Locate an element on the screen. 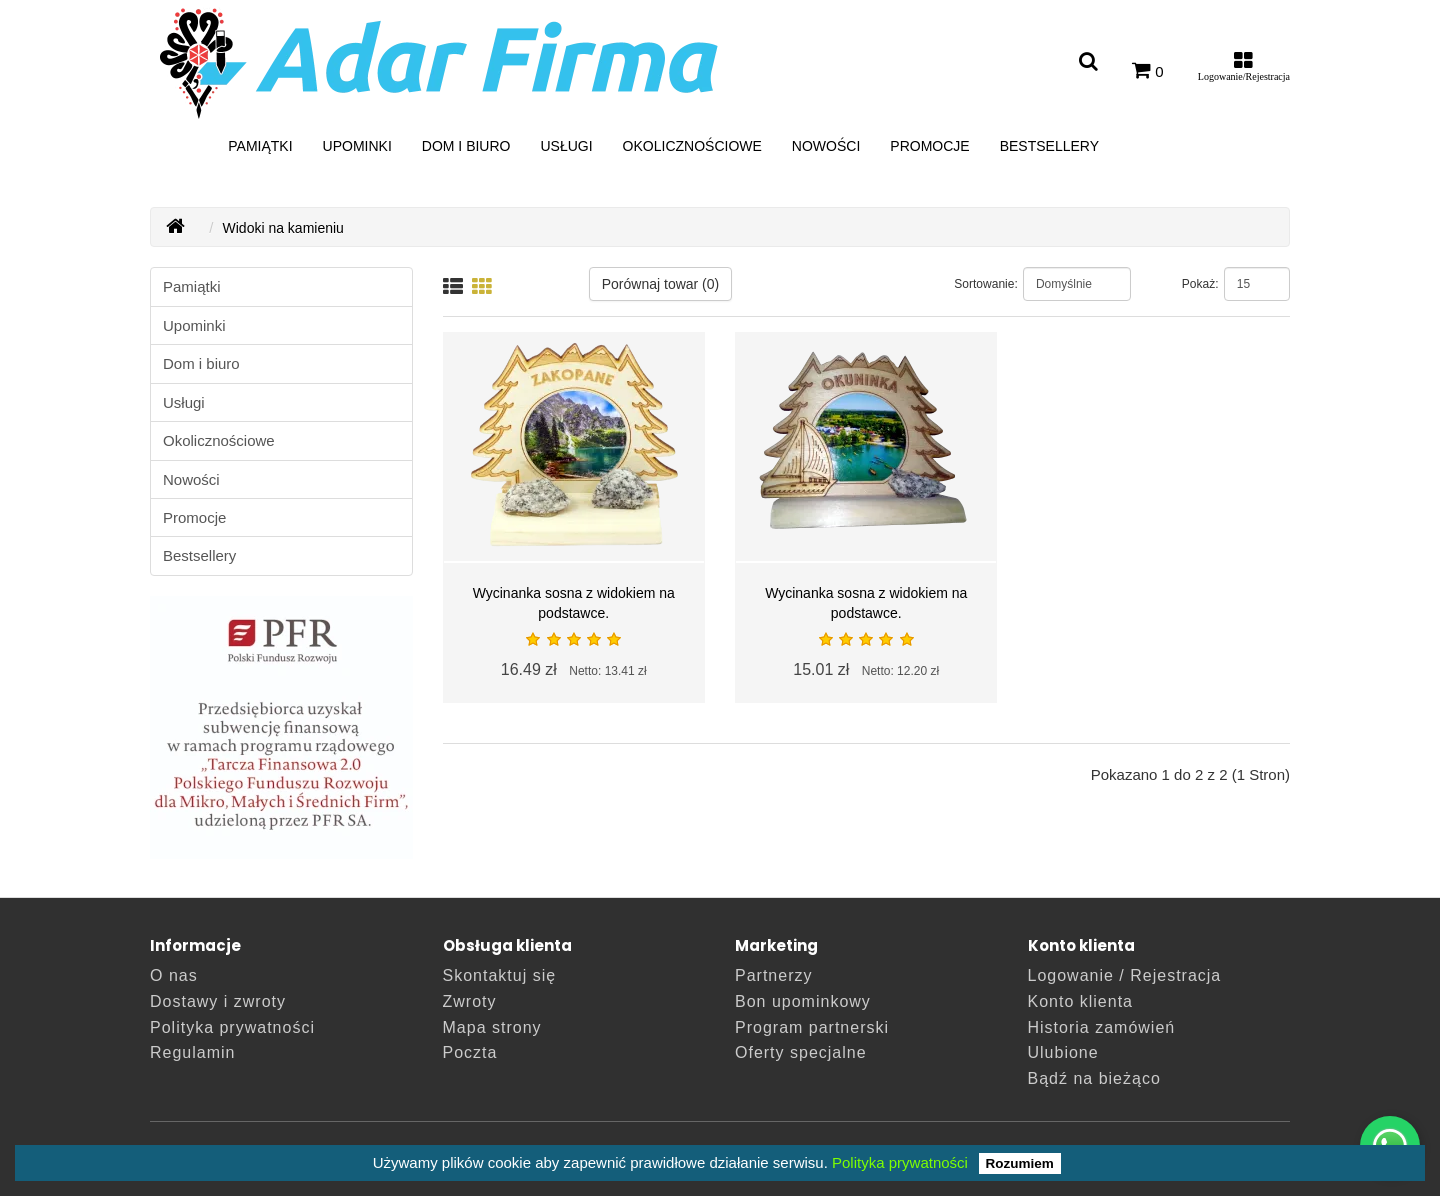 The height and width of the screenshot is (1196, 1440). Program partnerski is located at coordinates (812, 1027).